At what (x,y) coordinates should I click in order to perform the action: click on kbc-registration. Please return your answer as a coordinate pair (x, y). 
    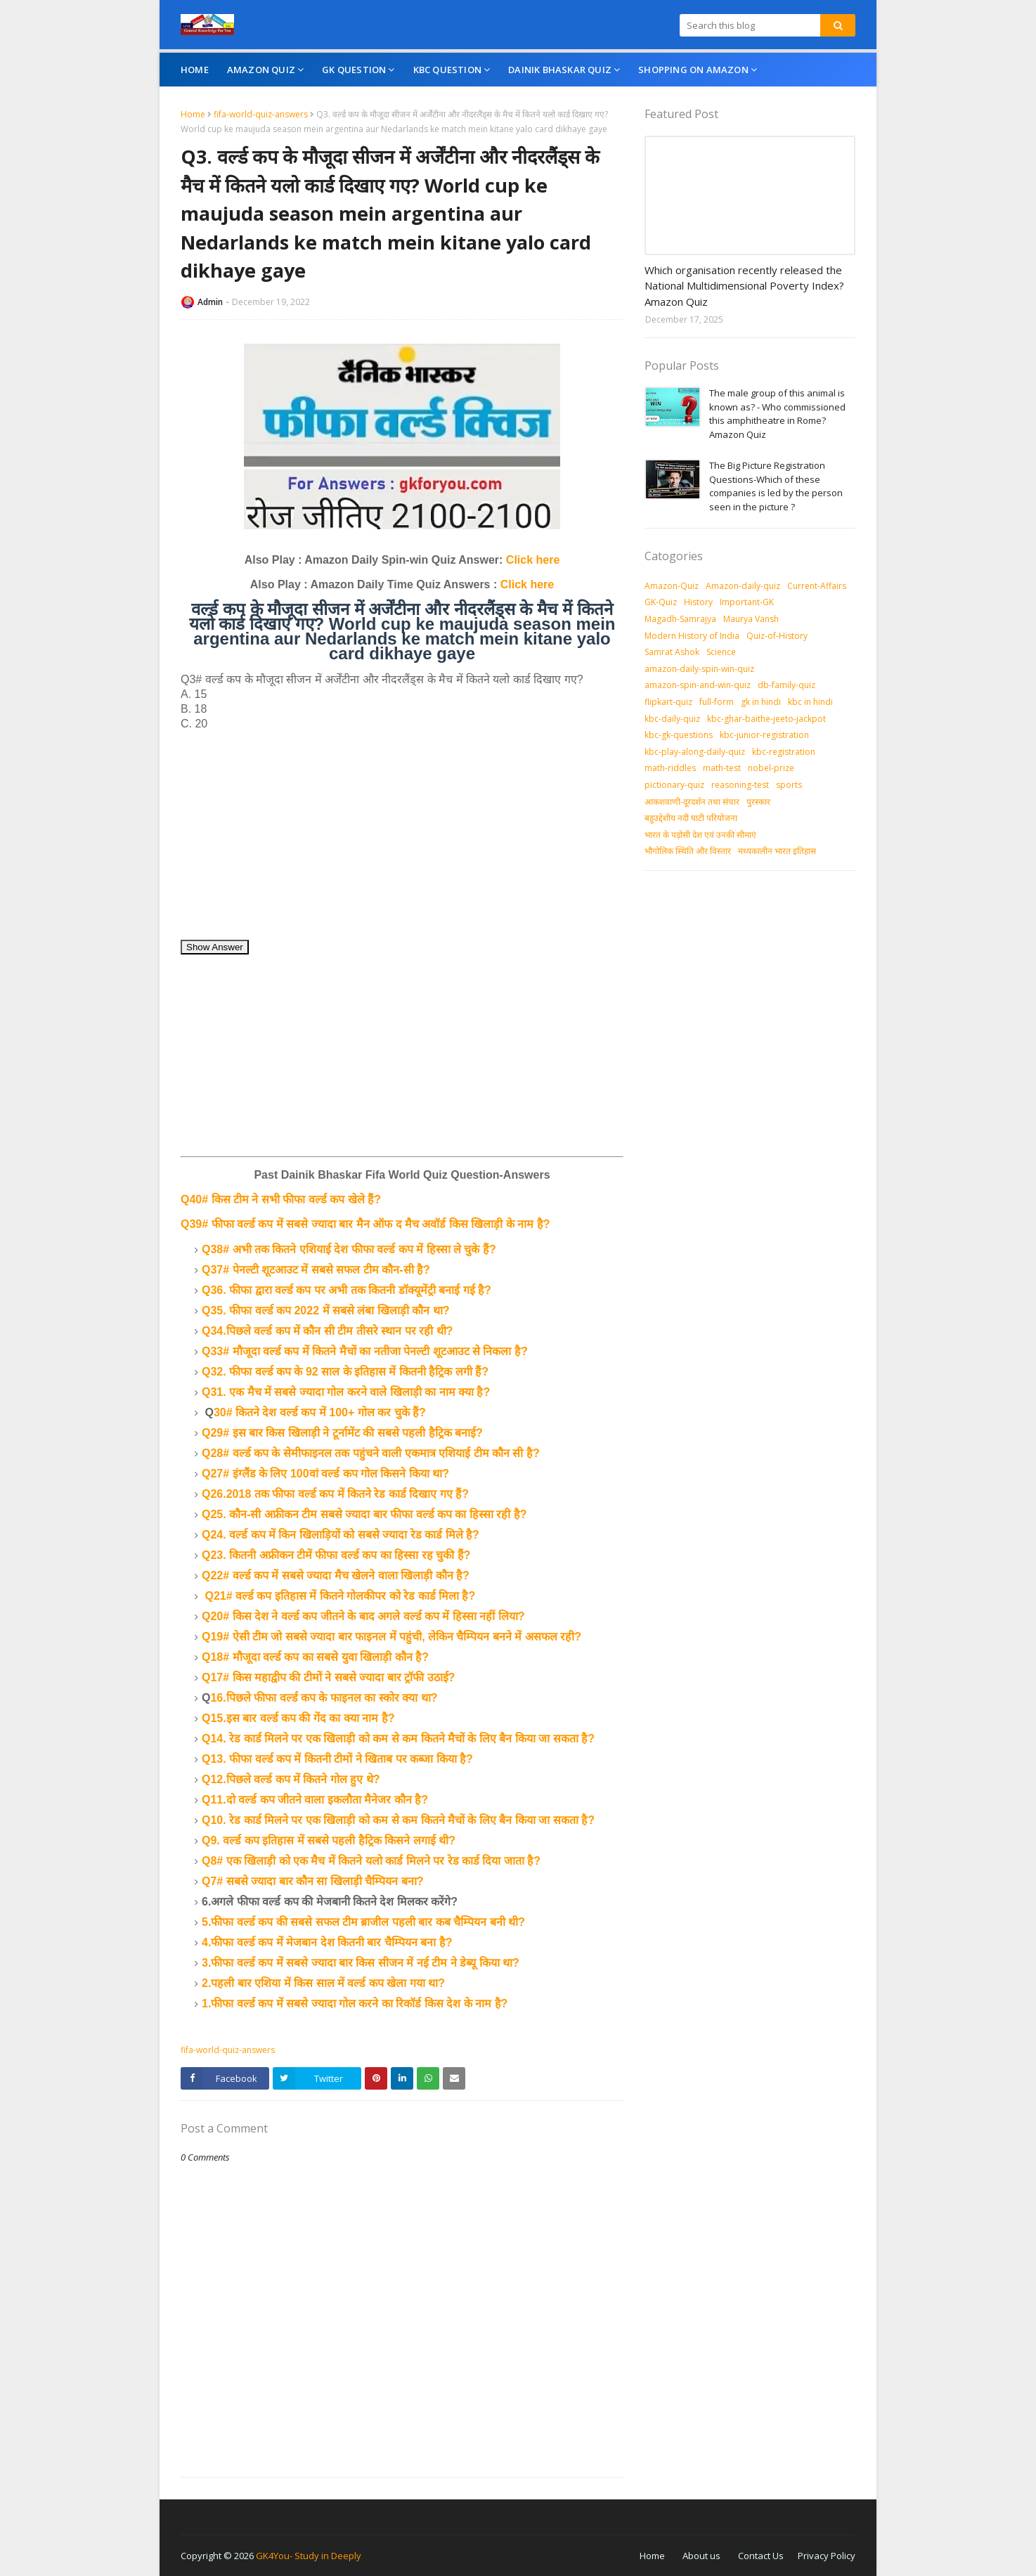
    Looking at the image, I should click on (783, 752).